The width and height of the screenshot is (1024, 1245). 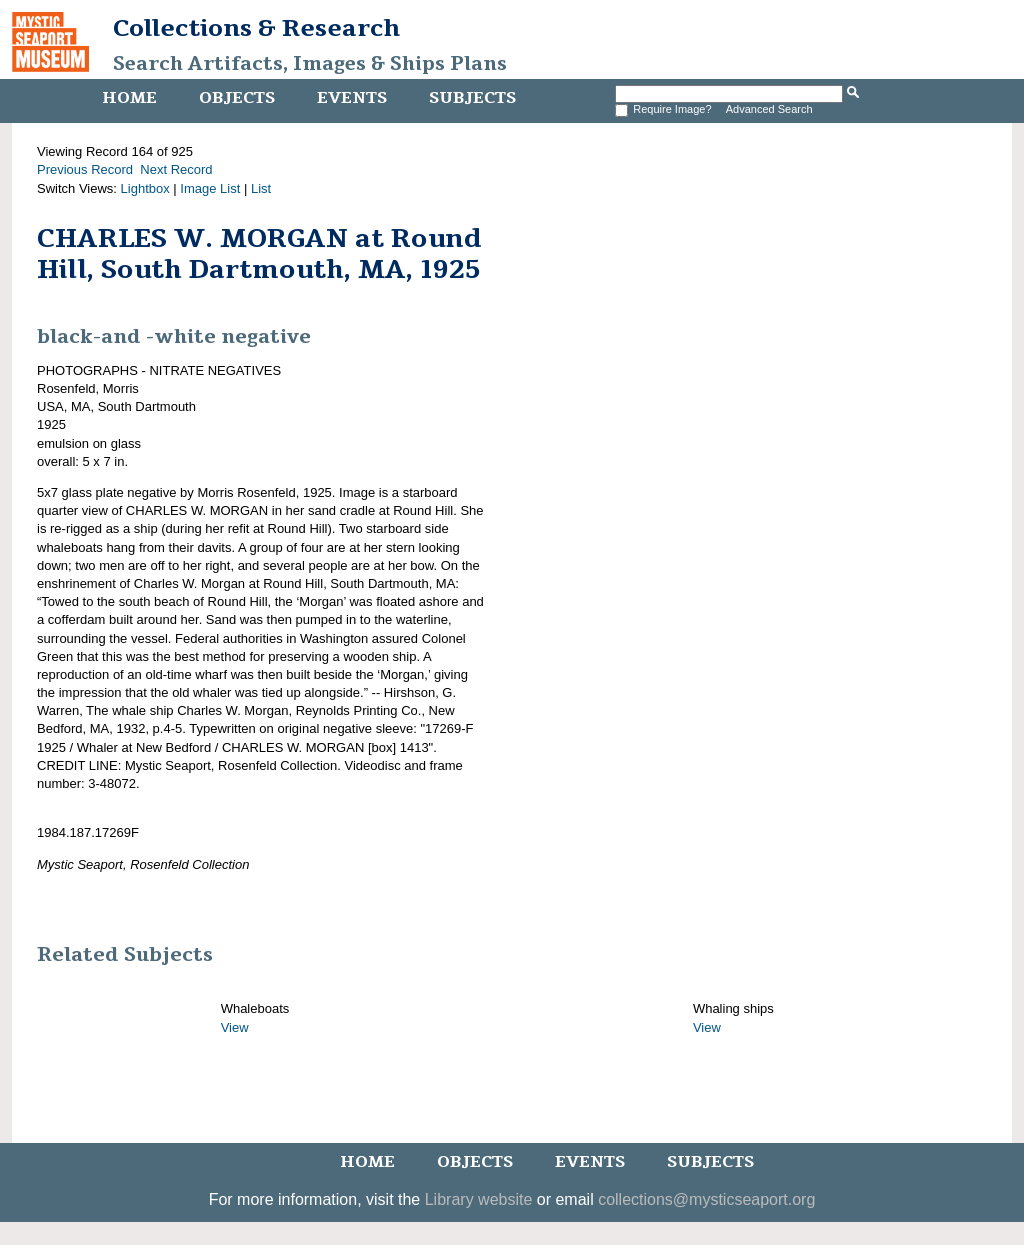 I want to click on List, so click(x=261, y=188).